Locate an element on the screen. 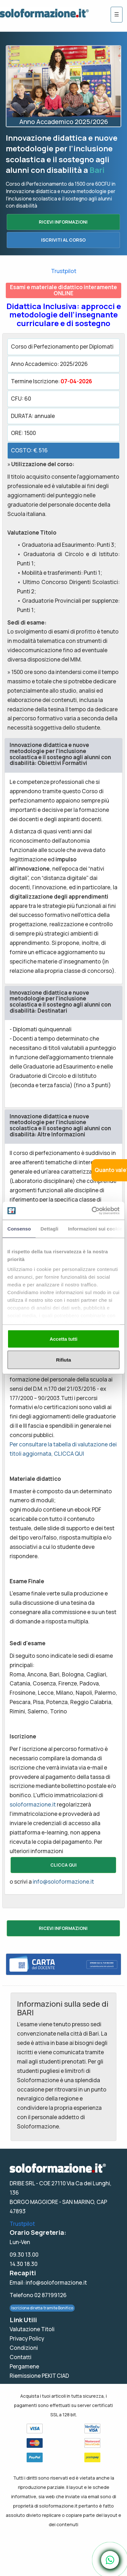 This screenshot has width=127, height=2576. Riemissione PEKIT CIAD is located at coordinates (39, 2375).